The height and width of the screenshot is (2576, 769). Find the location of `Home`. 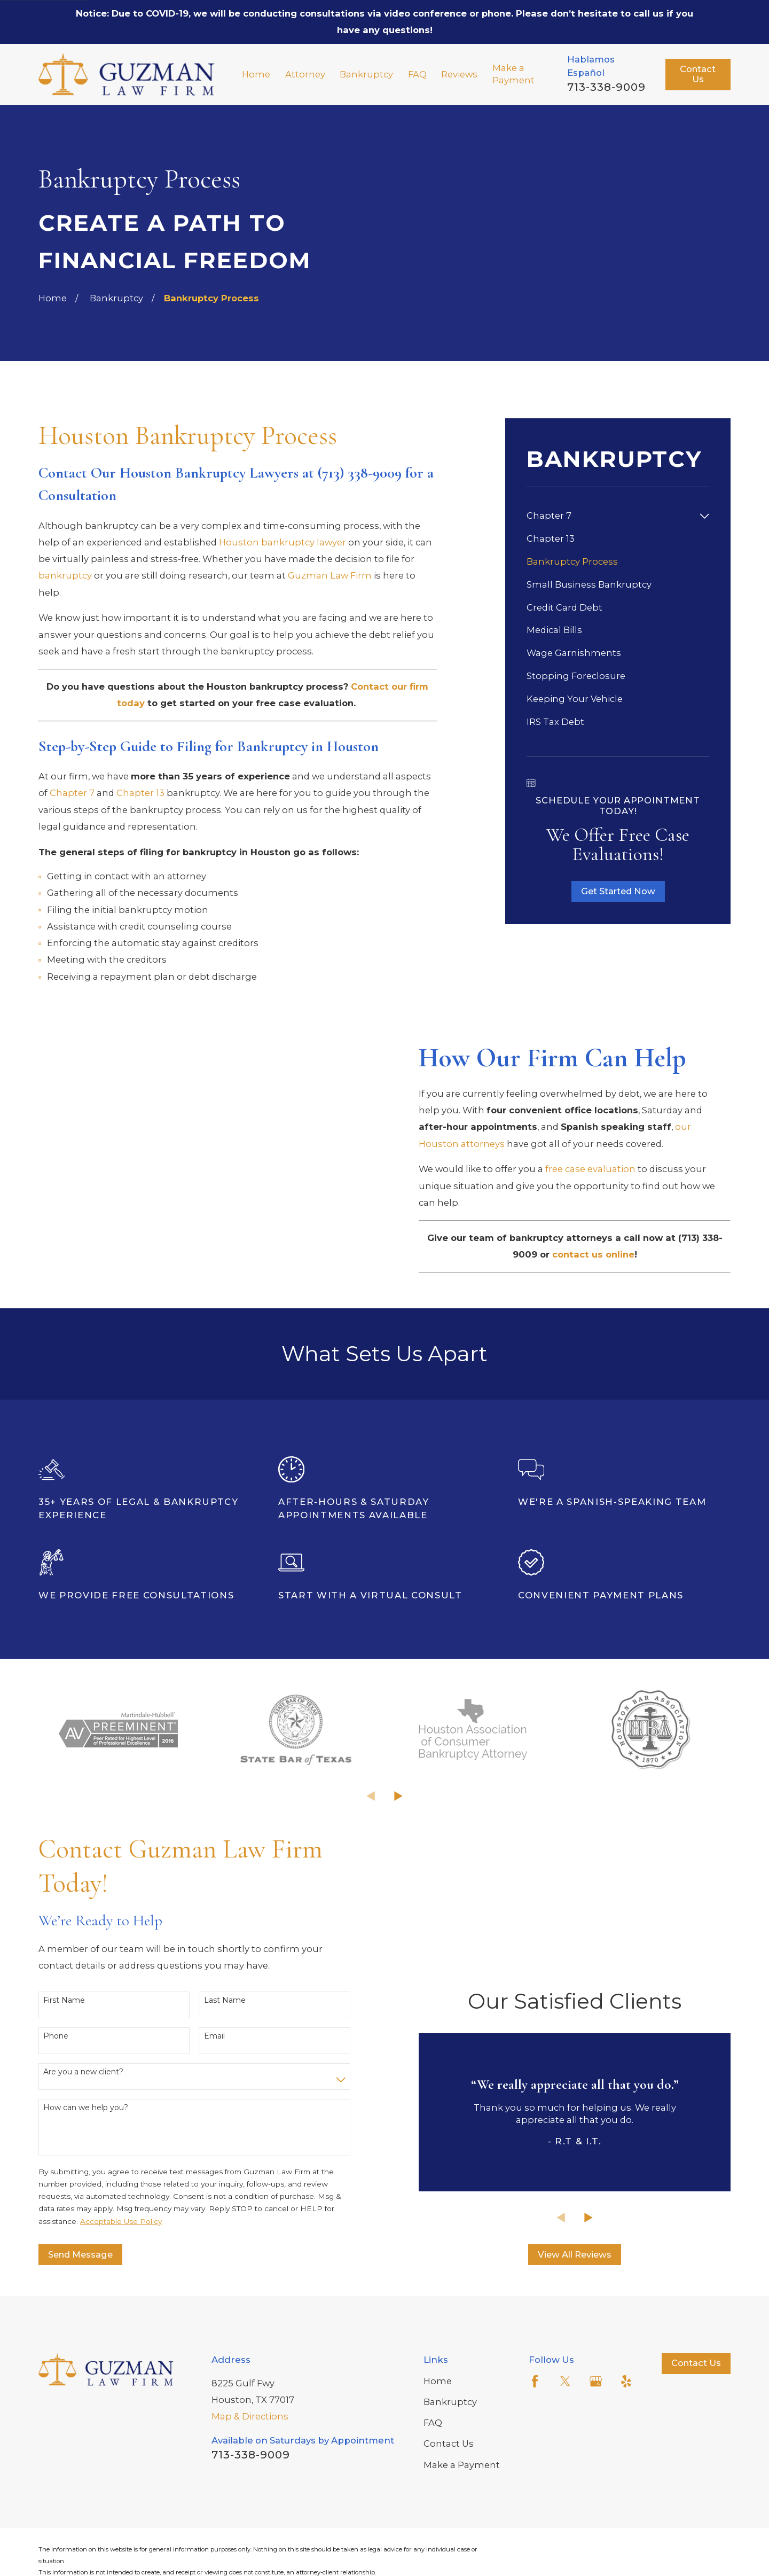

Home is located at coordinates (437, 2440).